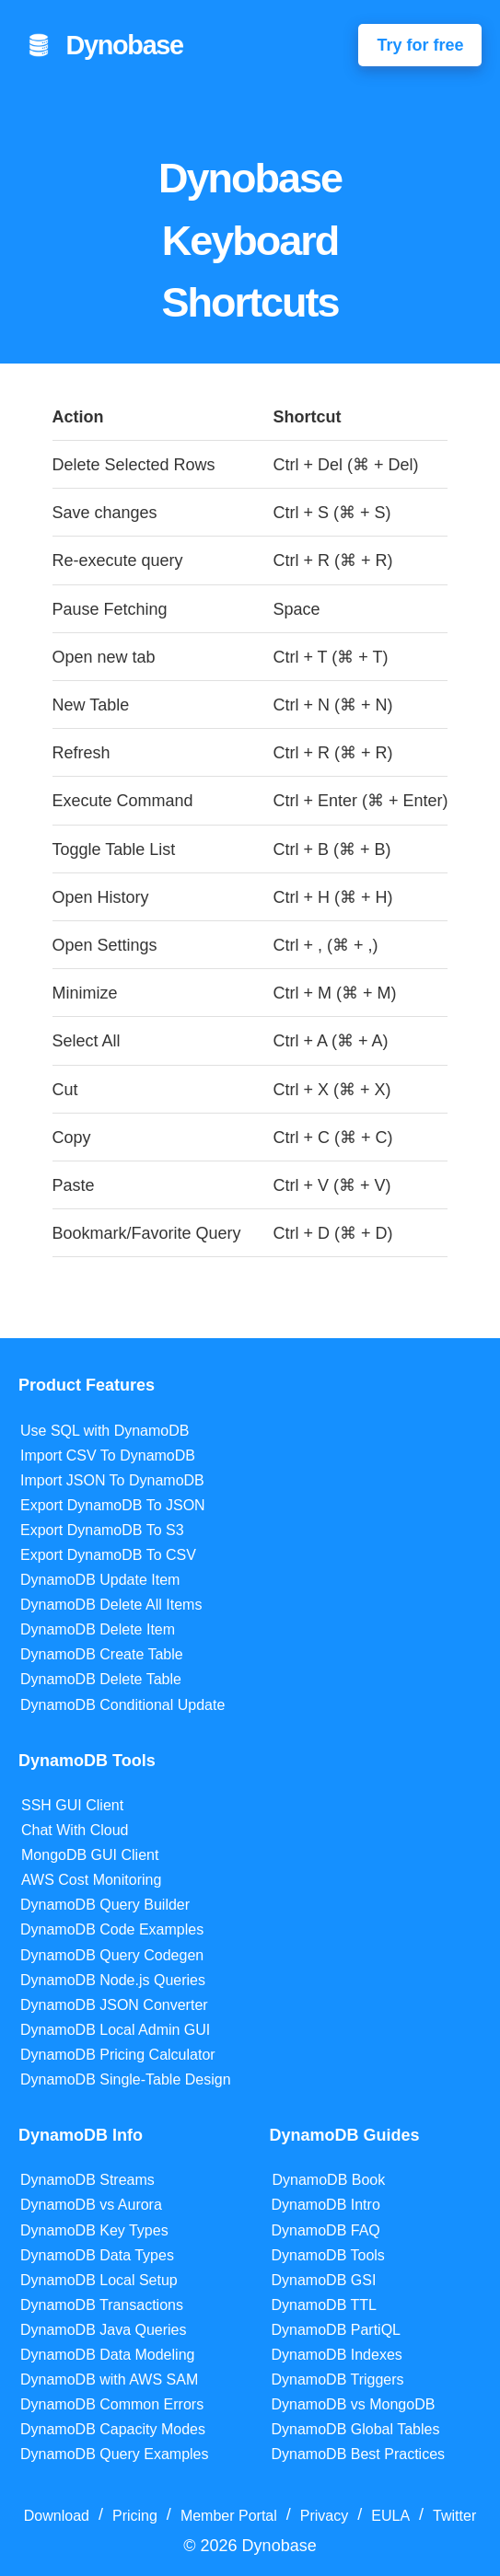 The width and height of the screenshot is (500, 2576). What do you see at coordinates (97, 2255) in the screenshot?
I see `DynamoDB Data Types` at bounding box center [97, 2255].